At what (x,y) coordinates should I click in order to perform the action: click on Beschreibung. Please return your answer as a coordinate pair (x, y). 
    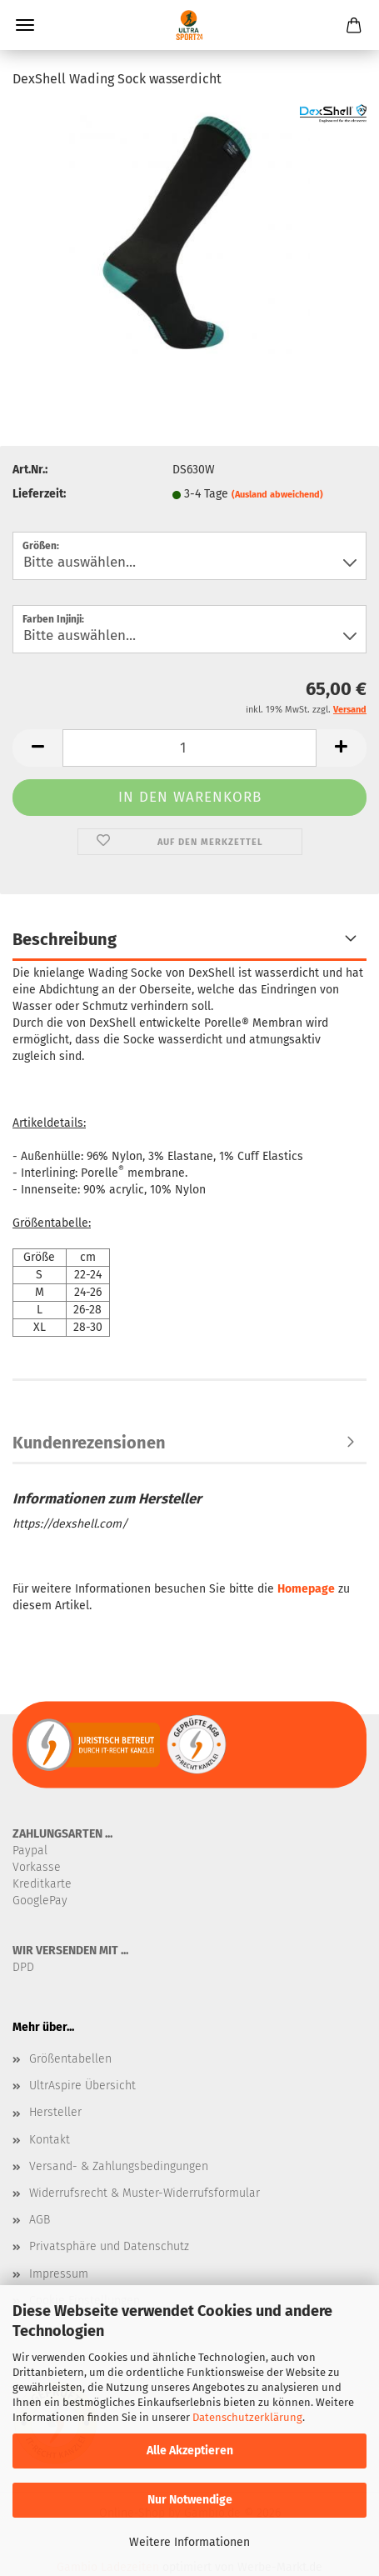
    Looking at the image, I should click on (64, 939).